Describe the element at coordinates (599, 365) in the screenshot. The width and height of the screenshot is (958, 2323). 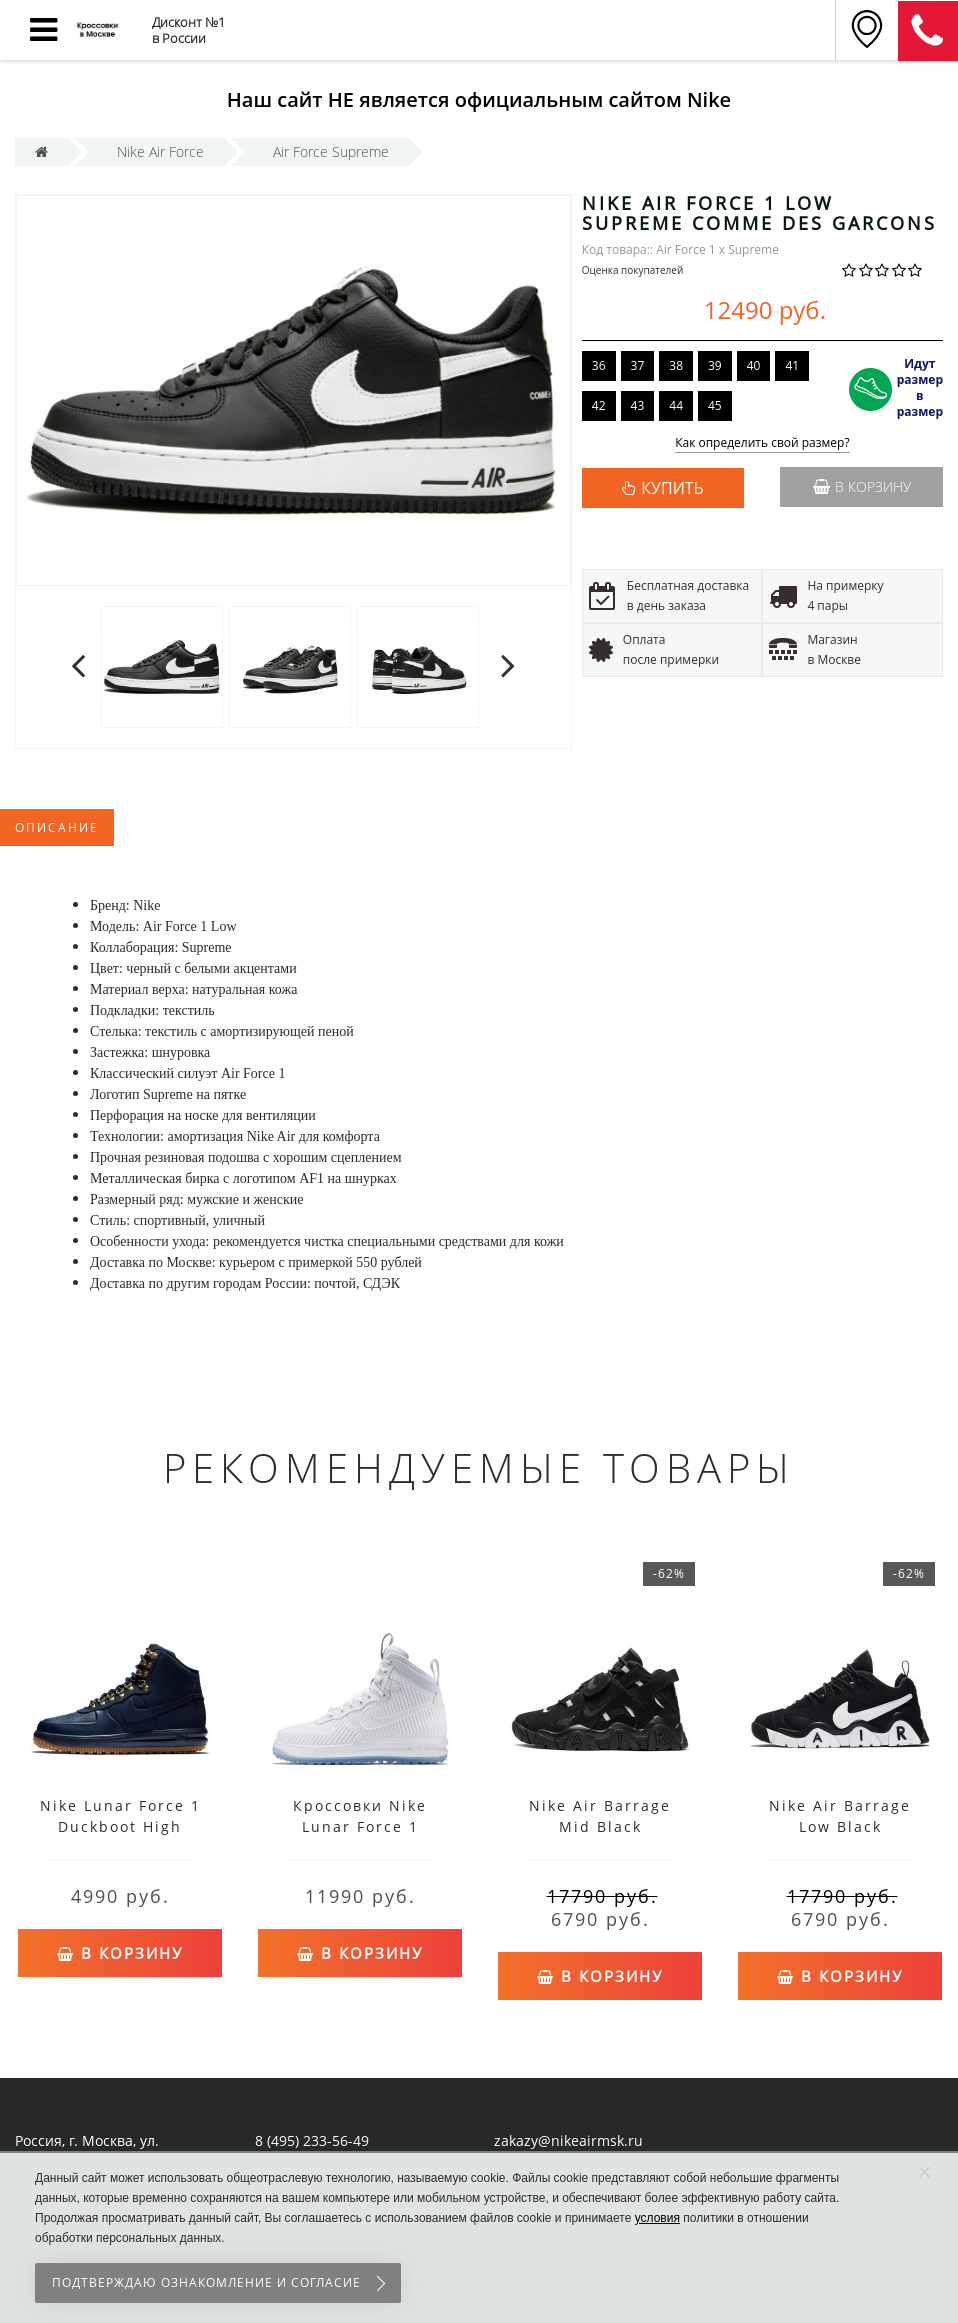
I see `36` at that location.